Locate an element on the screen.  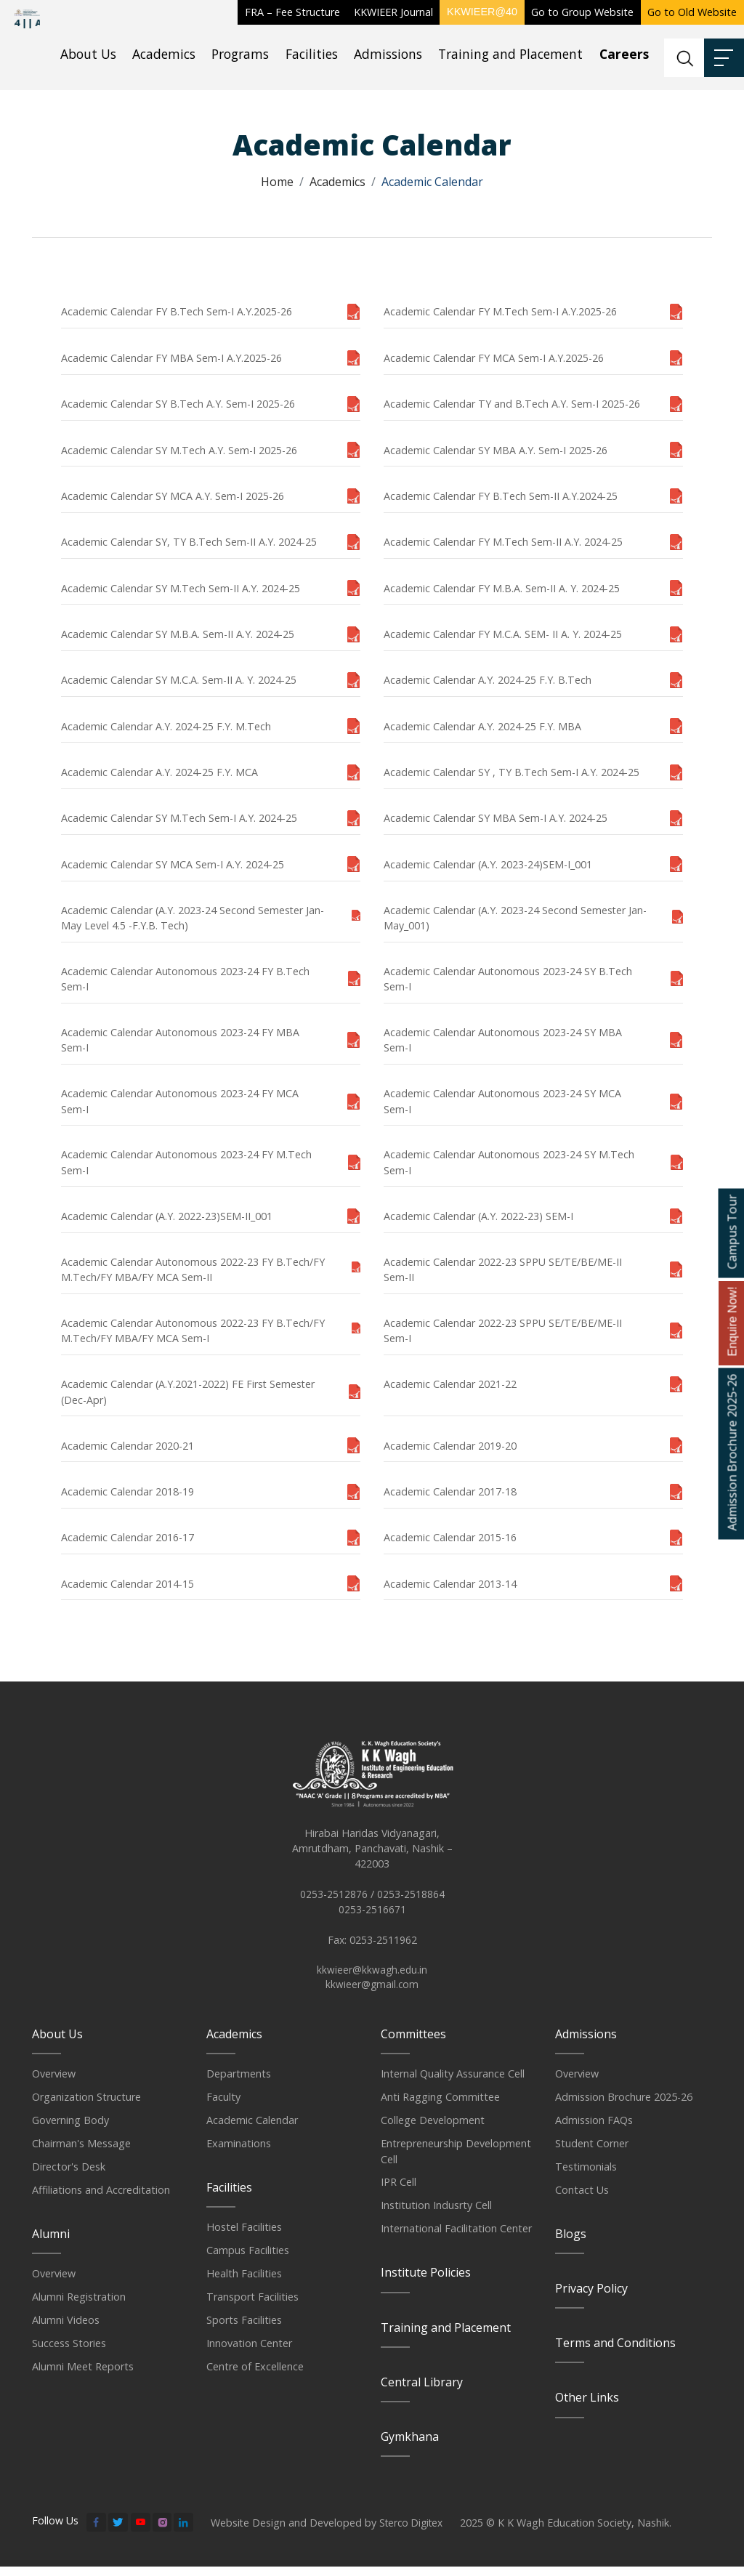
Academics is located at coordinates (163, 53).